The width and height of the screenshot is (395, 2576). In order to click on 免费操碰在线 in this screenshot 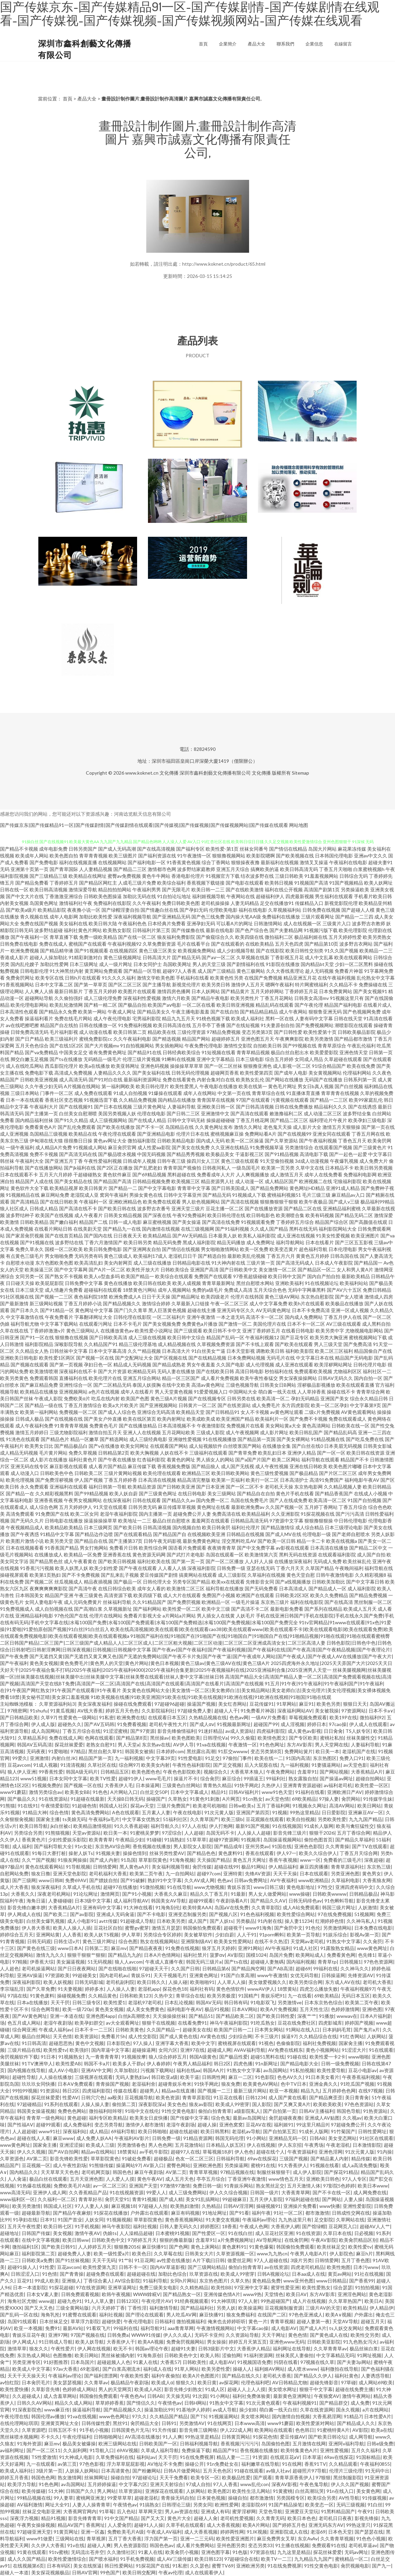, I will do `click(373, 984)`.